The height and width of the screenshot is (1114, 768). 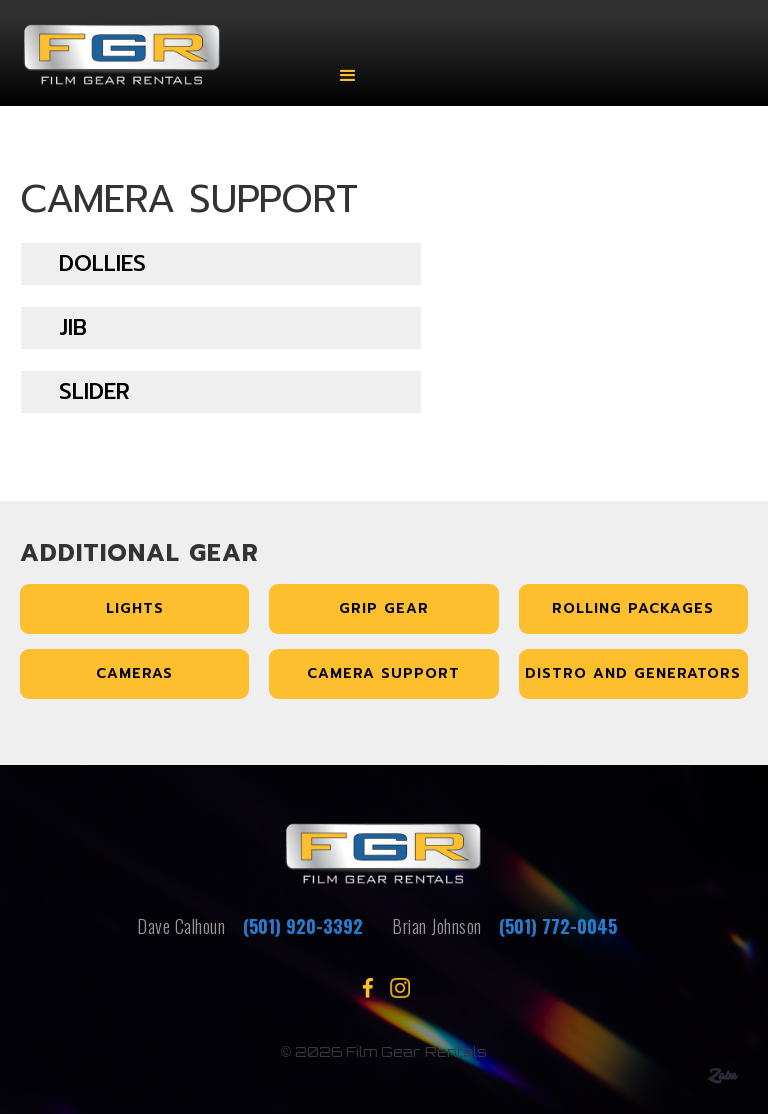 What do you see at coordinates (300, 926) in the screenshot?
I see `(501) 920-3392` at bounding box center [300, 926].